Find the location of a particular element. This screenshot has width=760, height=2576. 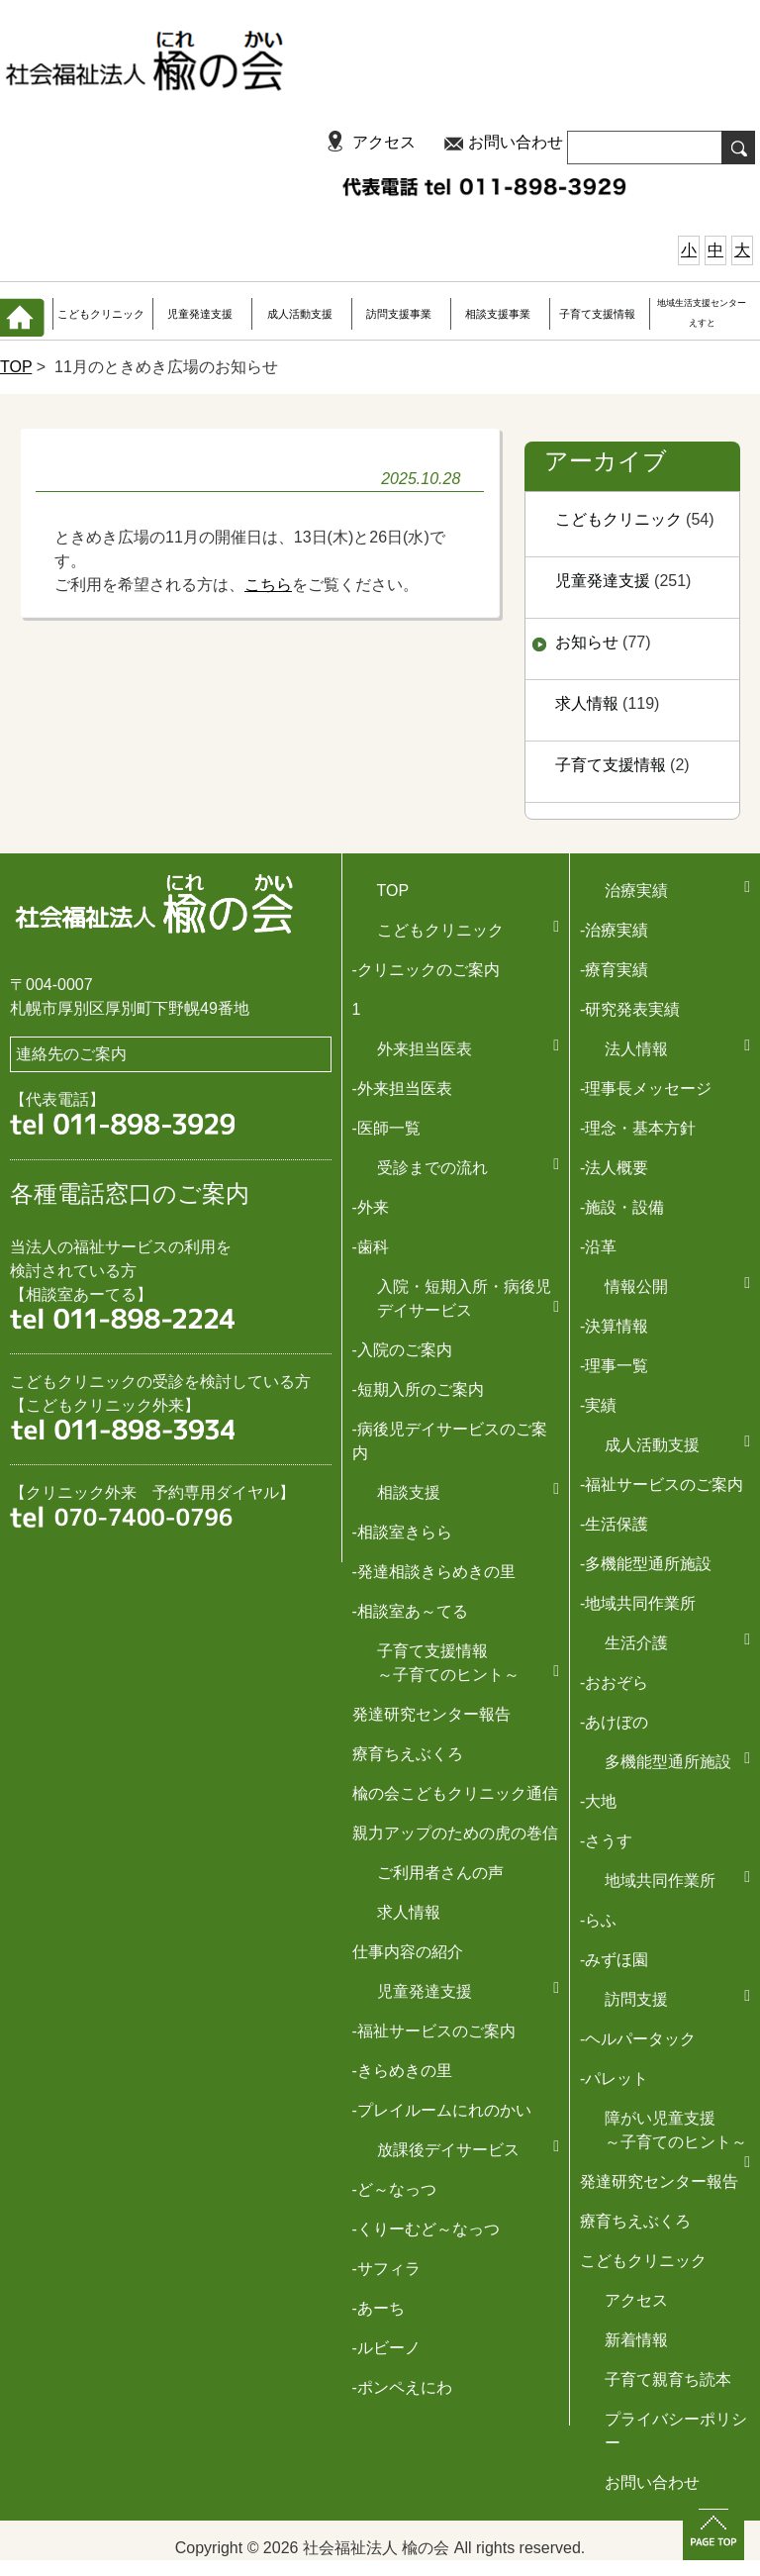

-治療実績 is located at coordinates (614, 930).